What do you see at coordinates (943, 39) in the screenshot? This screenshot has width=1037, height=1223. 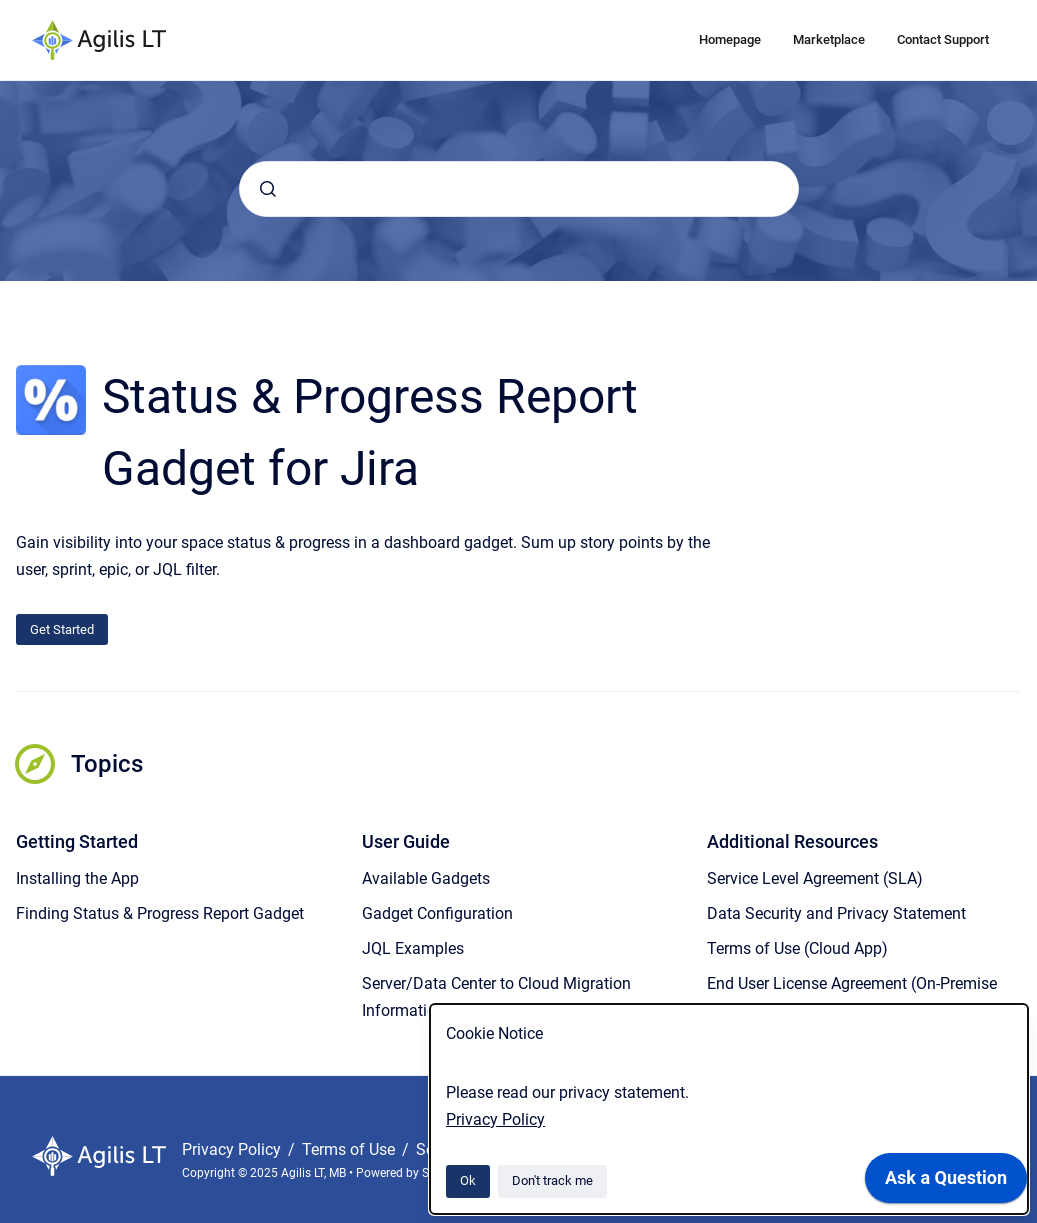 I see `Contact Support` at bounding box center [943, 39].